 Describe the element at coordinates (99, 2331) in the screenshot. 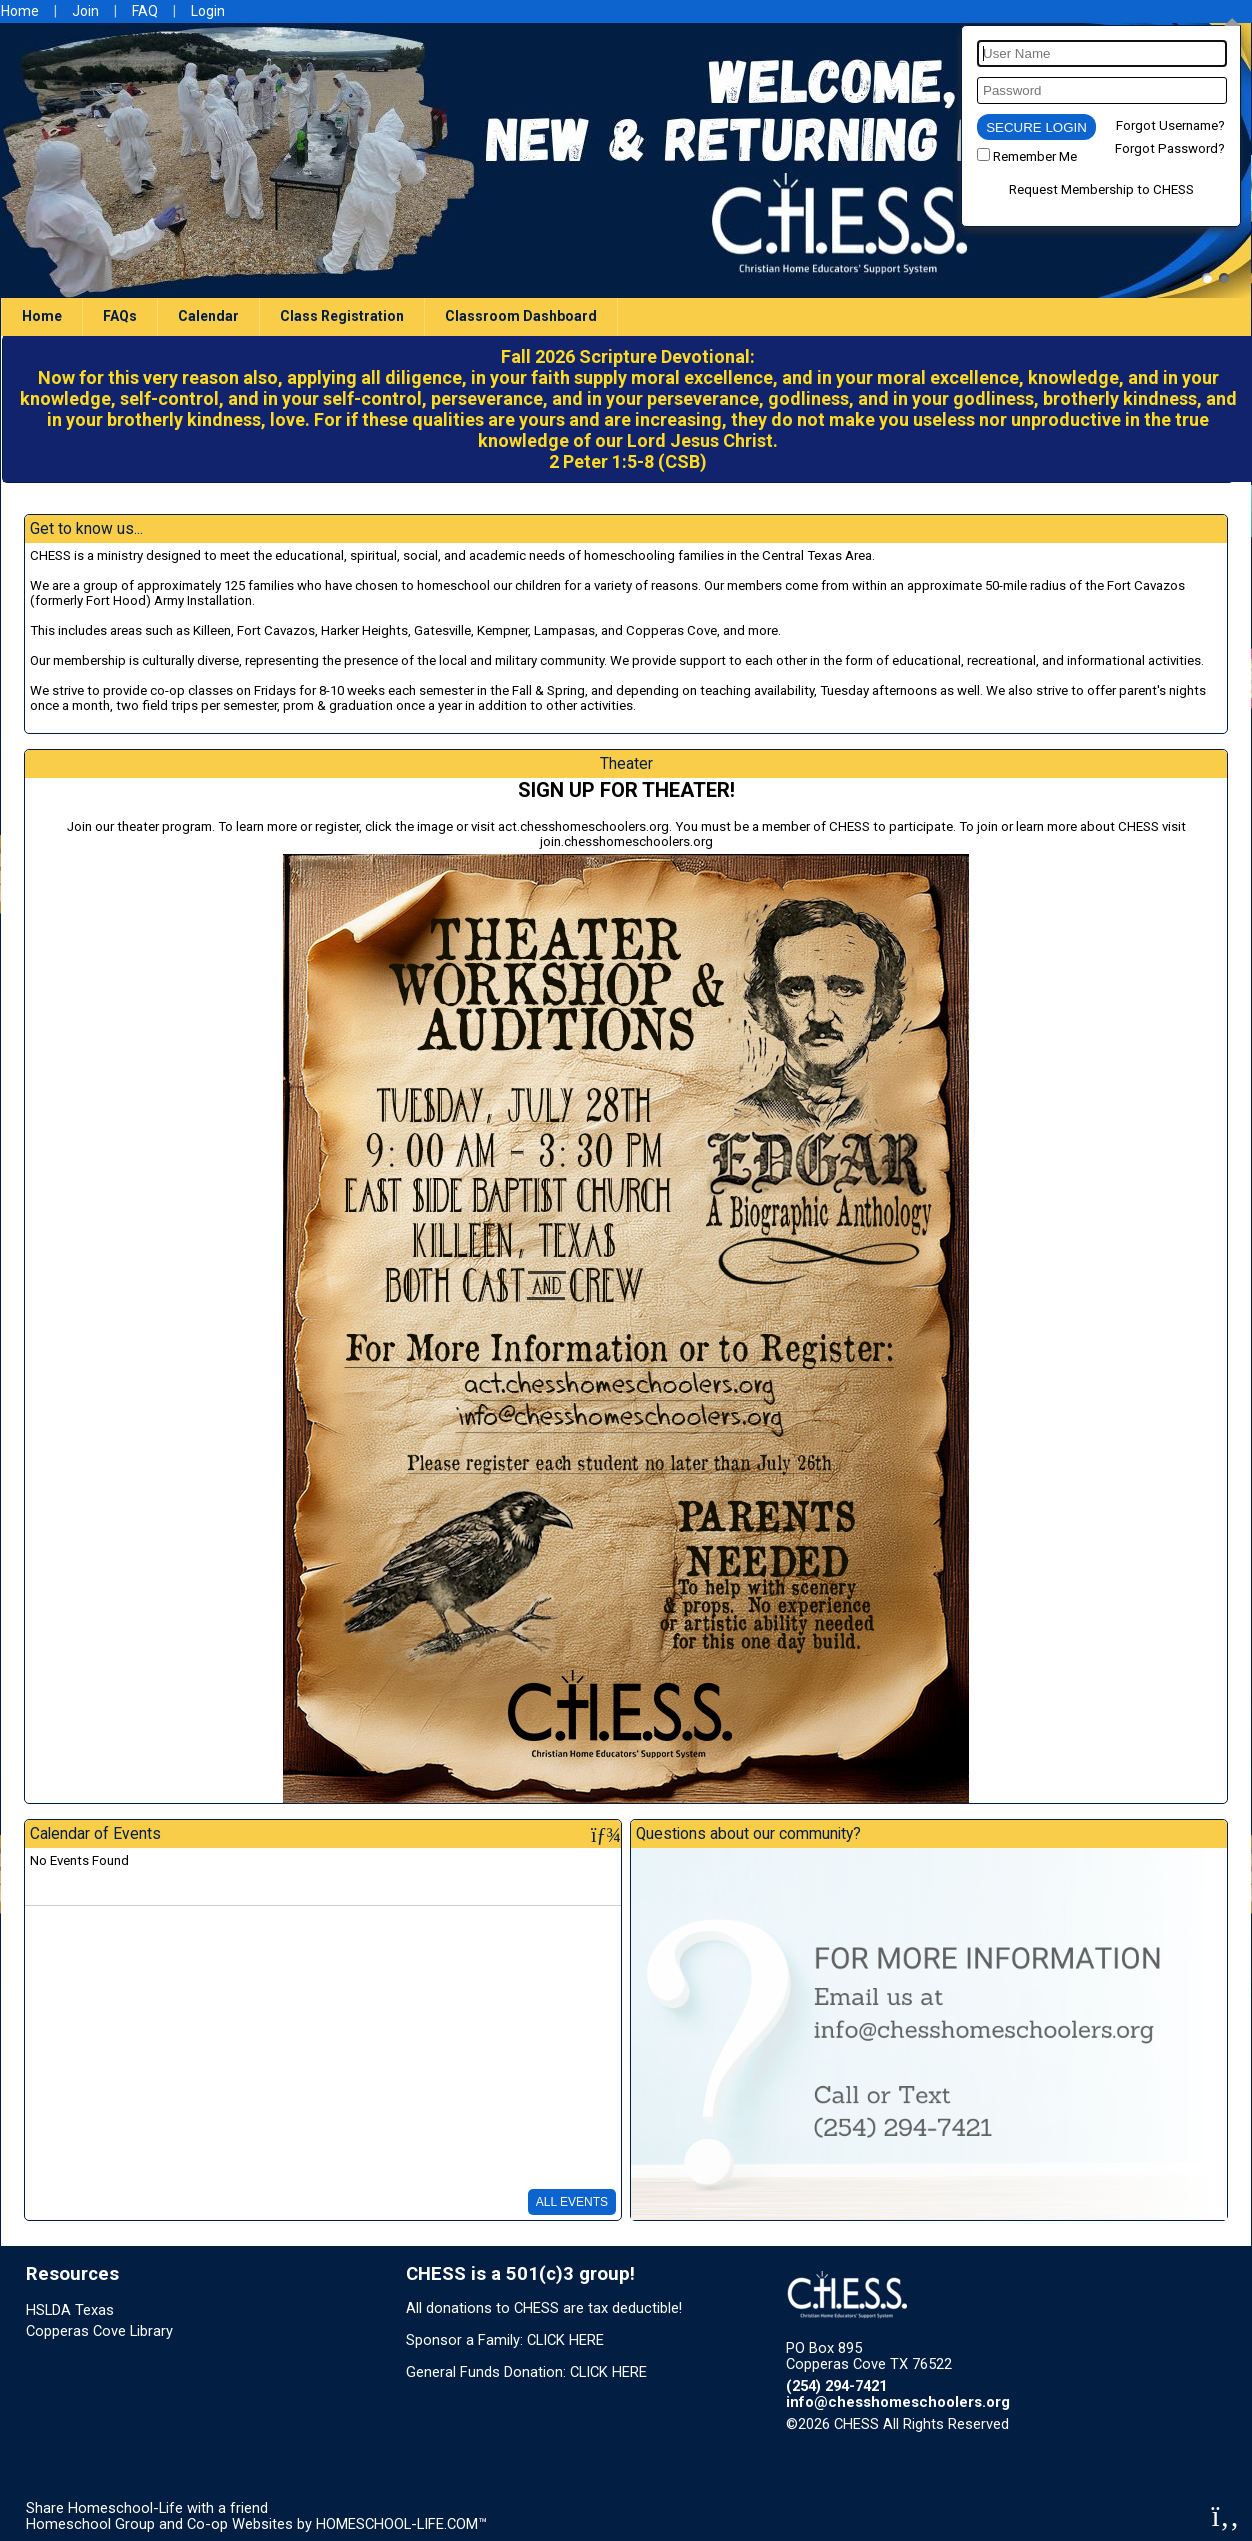

I see `Copperas Cove Library` at that location.